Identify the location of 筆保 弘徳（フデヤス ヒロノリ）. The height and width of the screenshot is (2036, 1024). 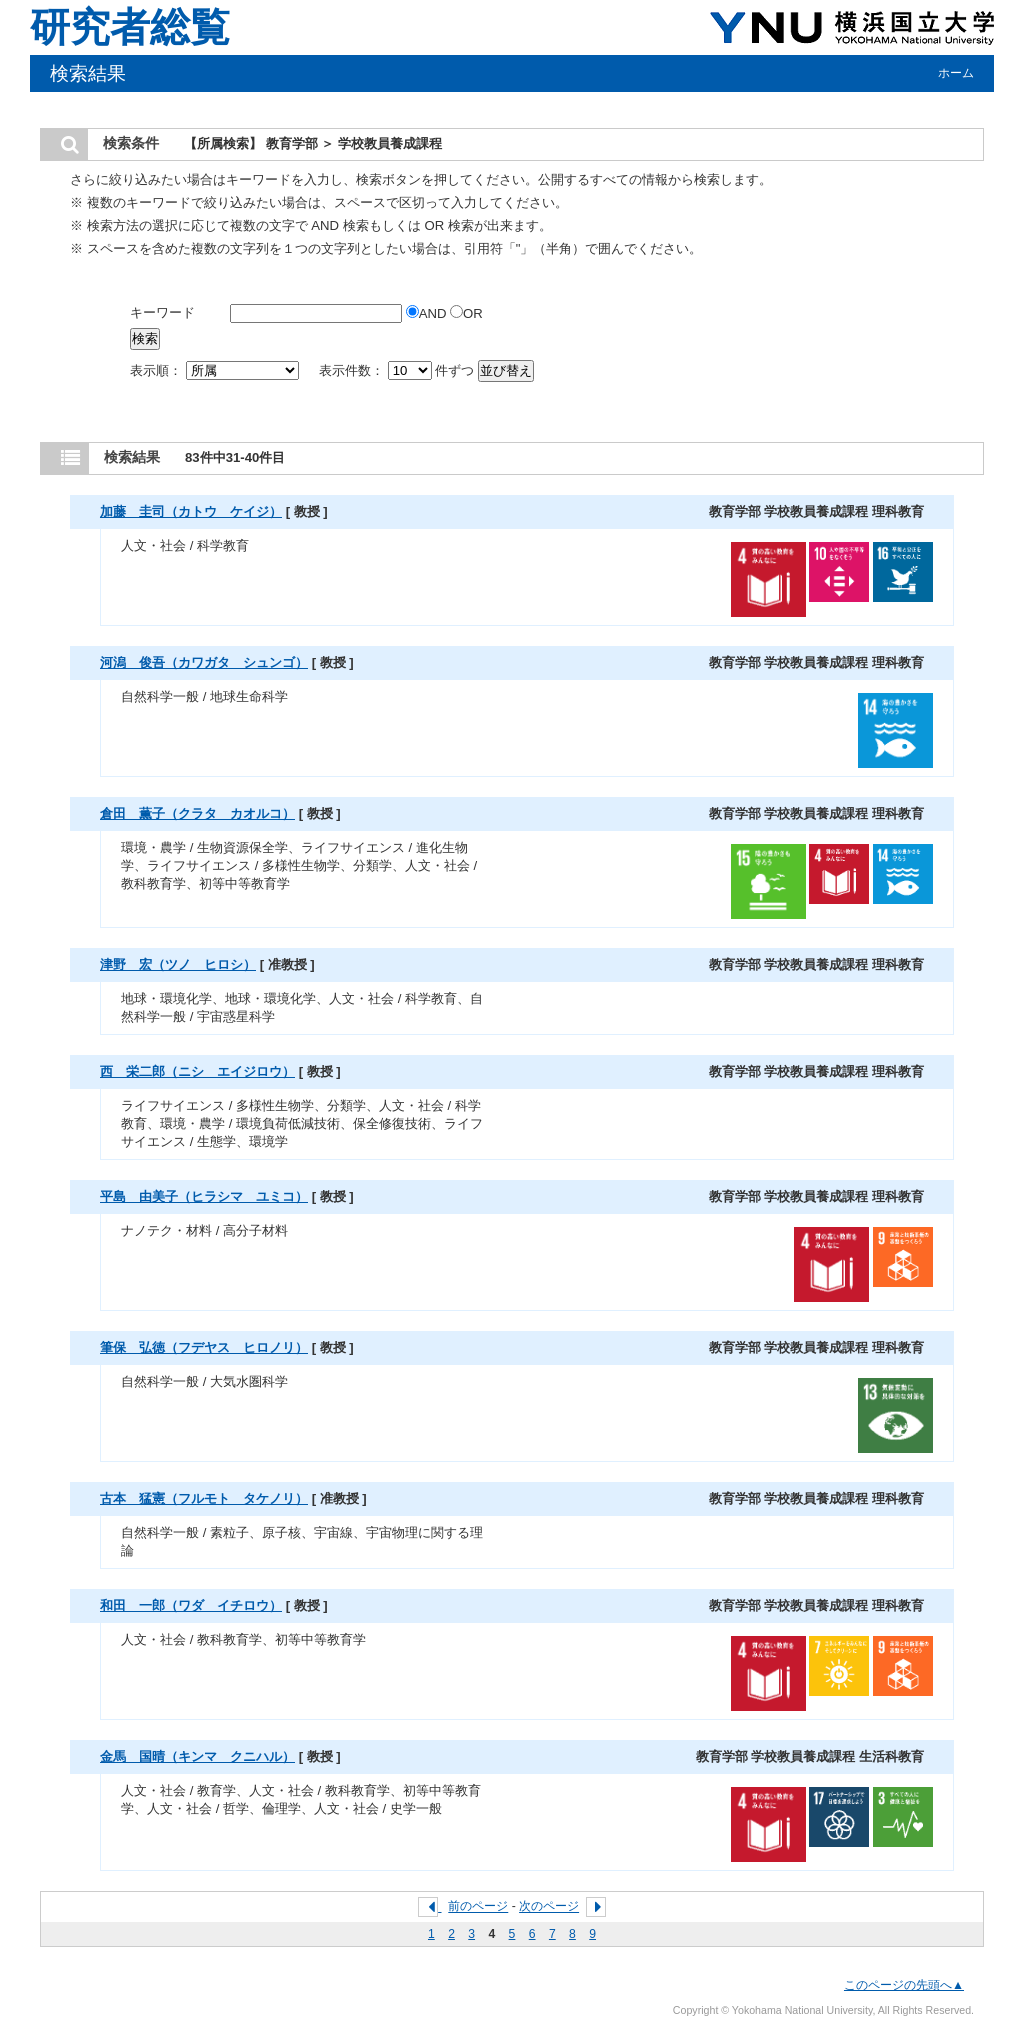
(204, 1347).